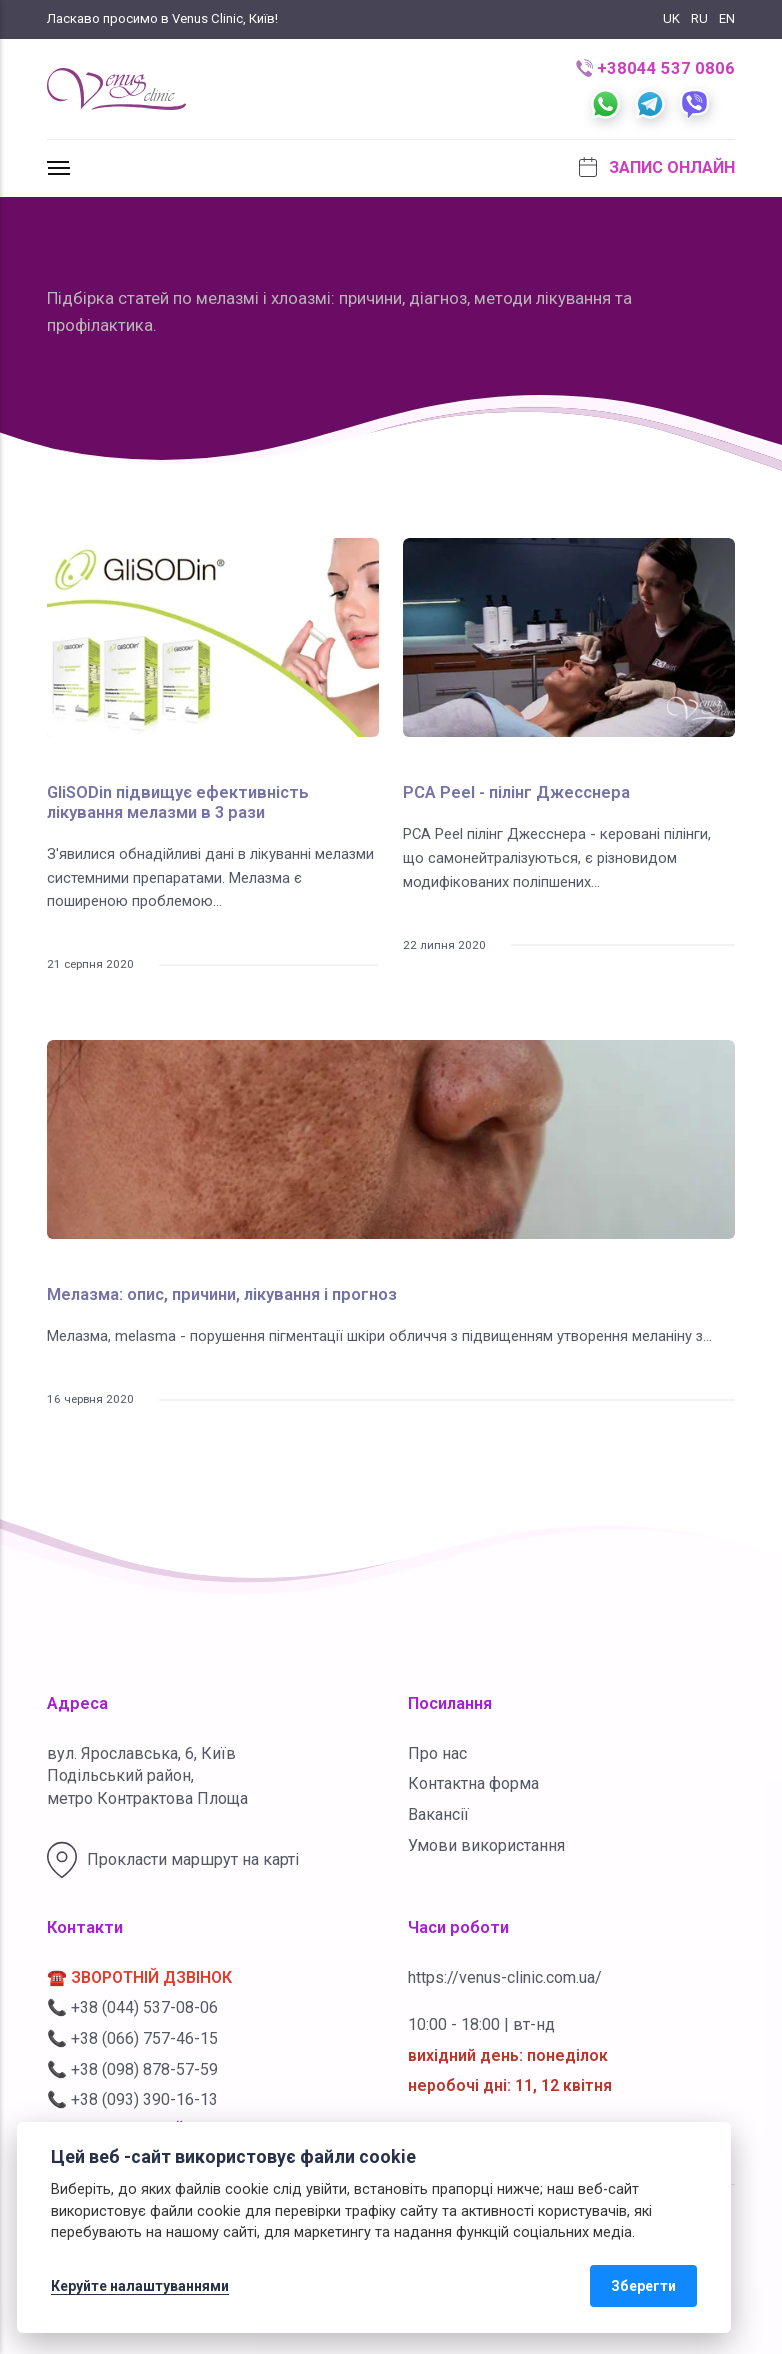 The height and width of the screenshot is (2354, 782). What do you see at coordinates (132, 2069) in the screenshot?
I see `📞 +38 (098) 878-57-59` at bounding box center [132, 2069].